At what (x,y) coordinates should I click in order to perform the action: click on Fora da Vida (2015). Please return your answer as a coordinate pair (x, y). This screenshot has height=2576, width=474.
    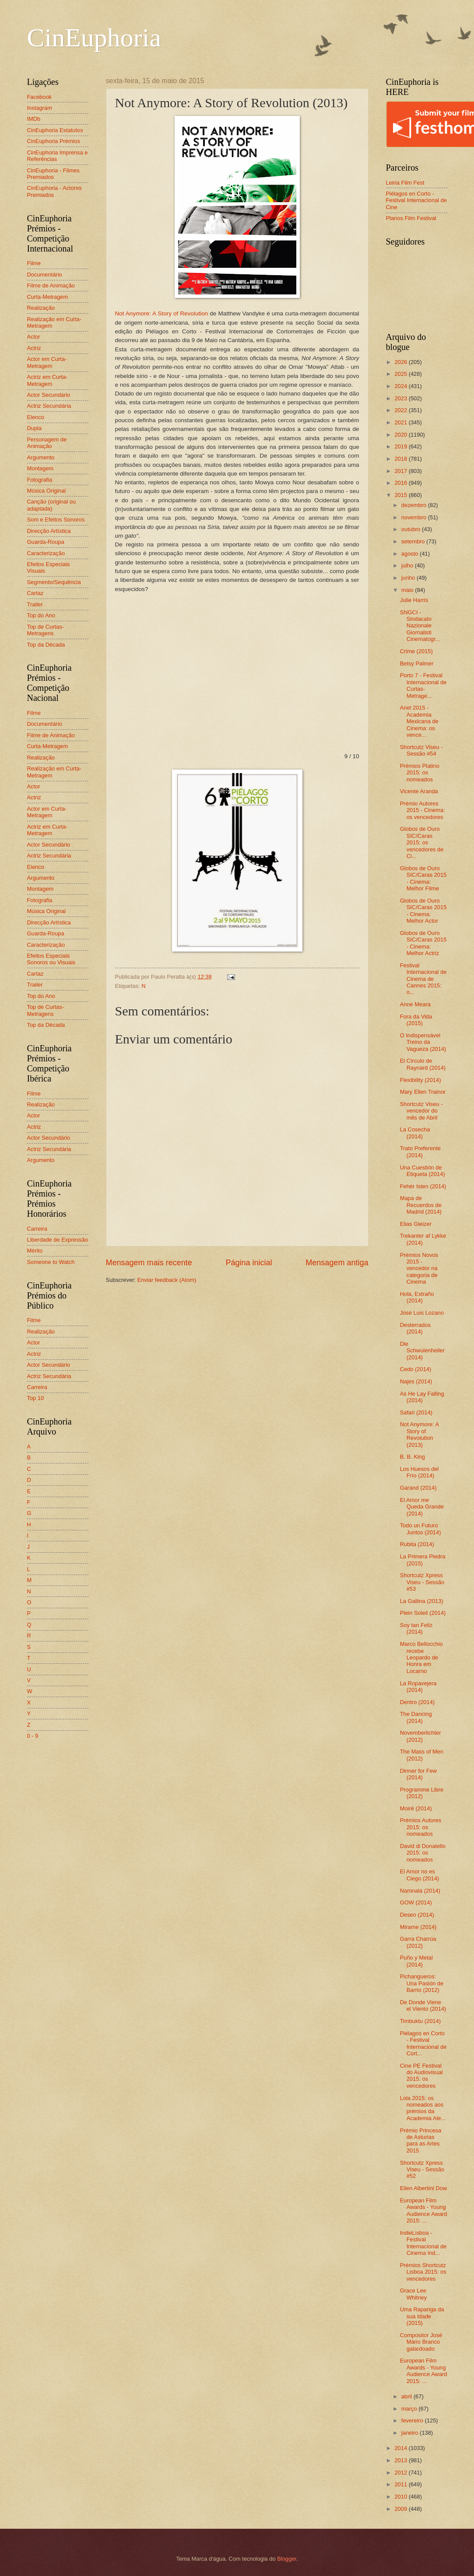
    Looking at the image, I should click on (416, 1019).